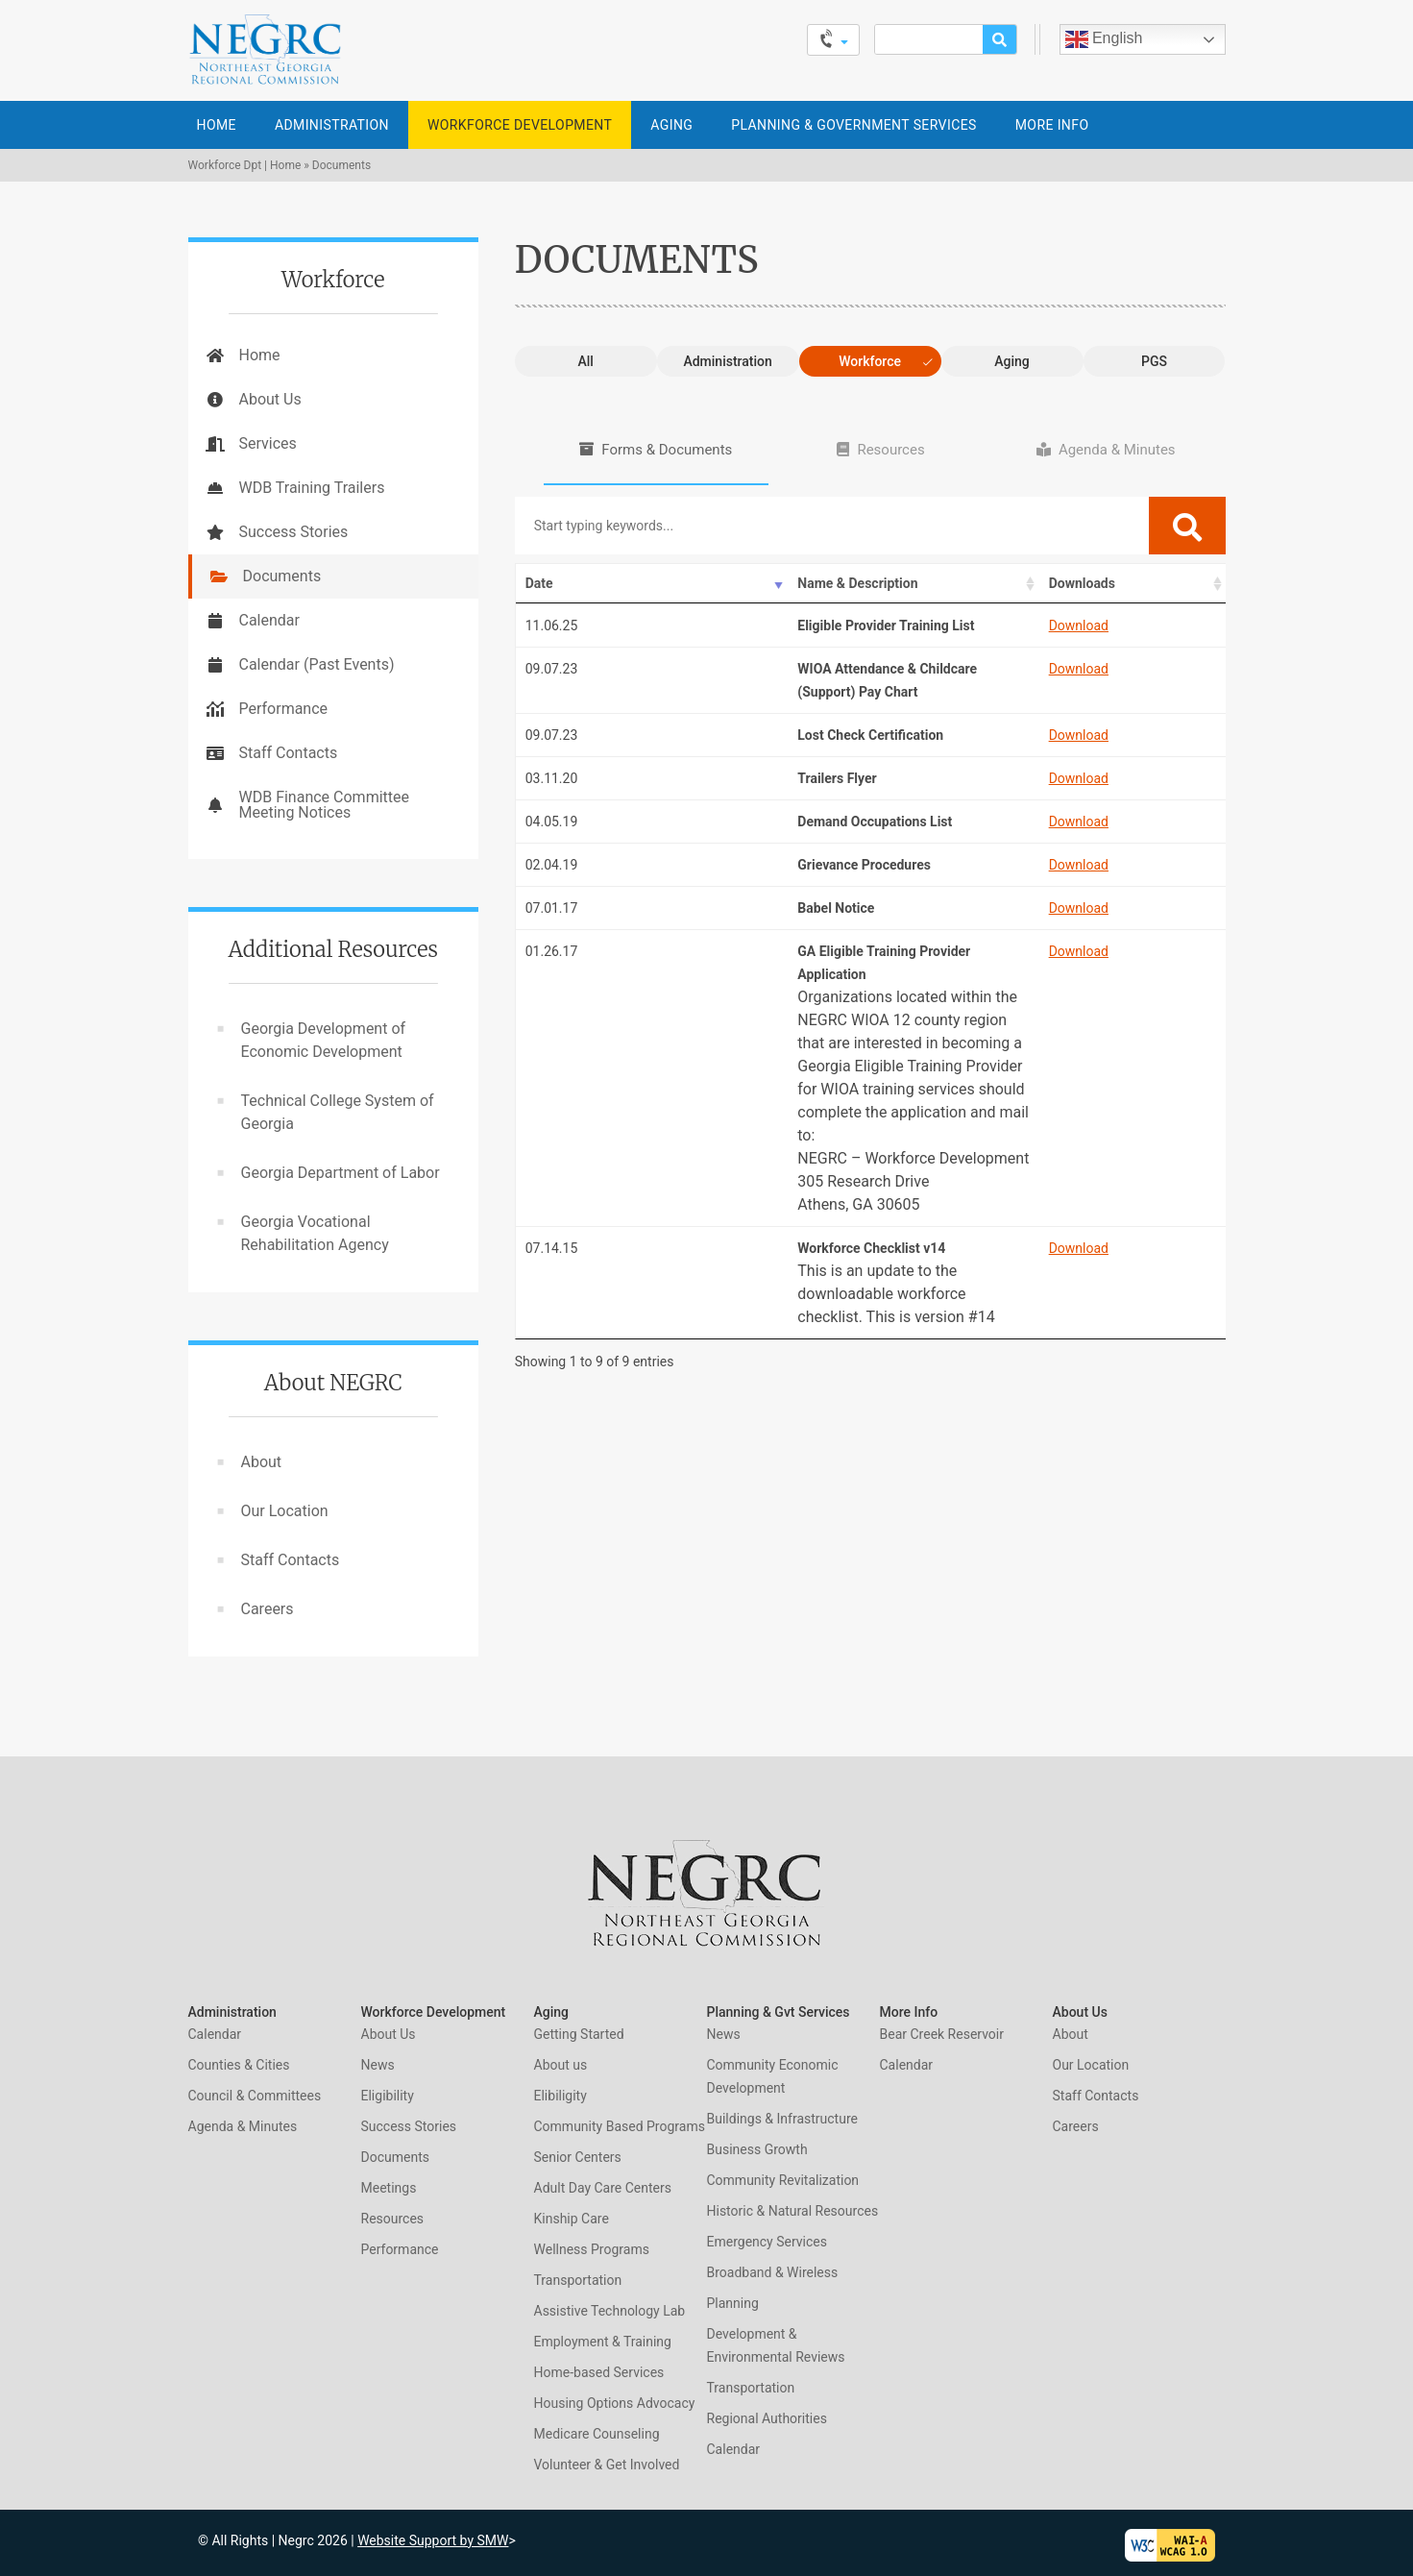 The width and height of the screenshot is (1413, 2576). What do you see at coordinates (1052, 125) in the screenshot?
I see `More Info` at bounding box center [1052, 125].